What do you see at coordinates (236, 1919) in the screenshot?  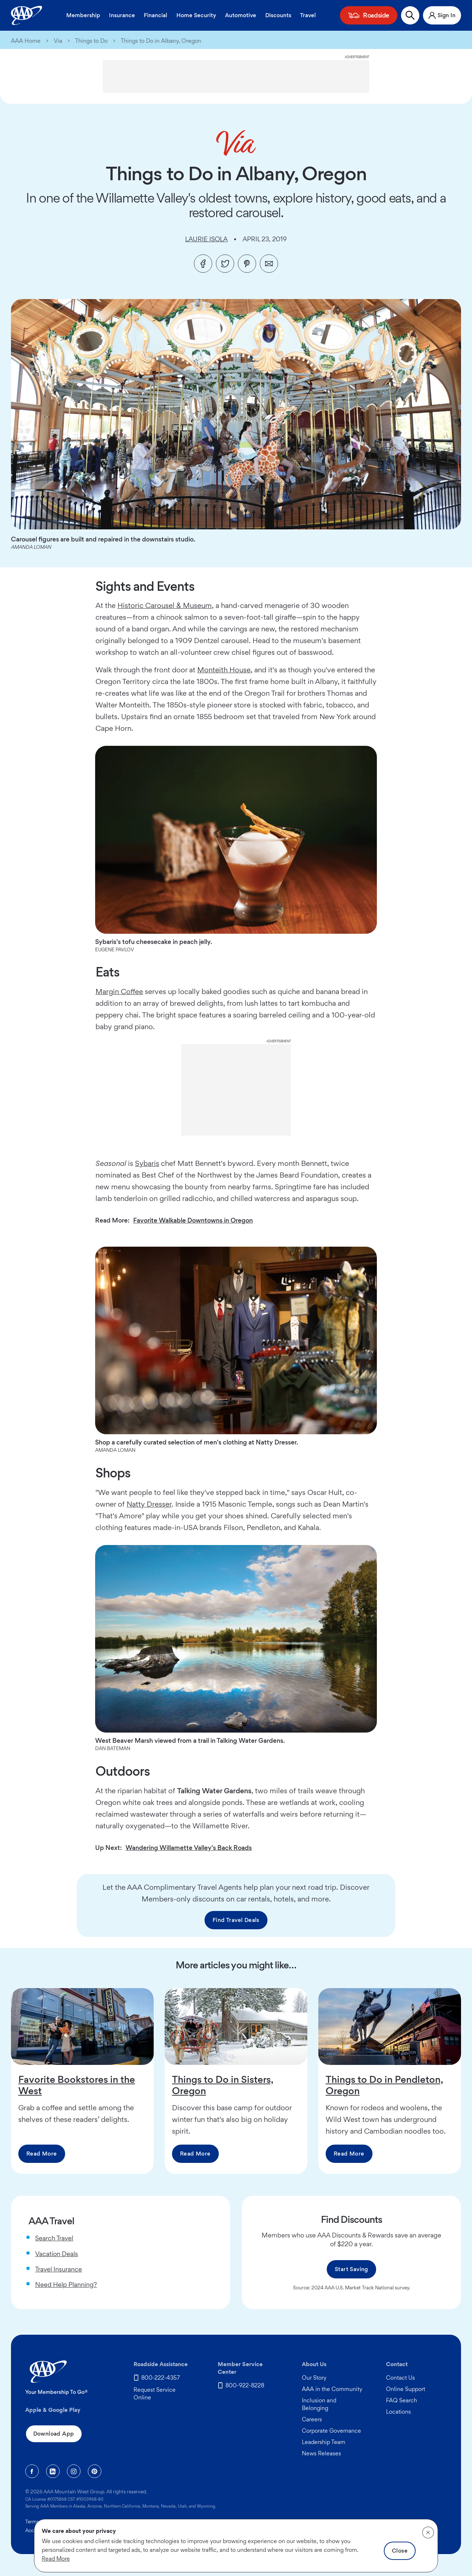 I see `Find Travel Deals` at bounding box center [236, 1919].